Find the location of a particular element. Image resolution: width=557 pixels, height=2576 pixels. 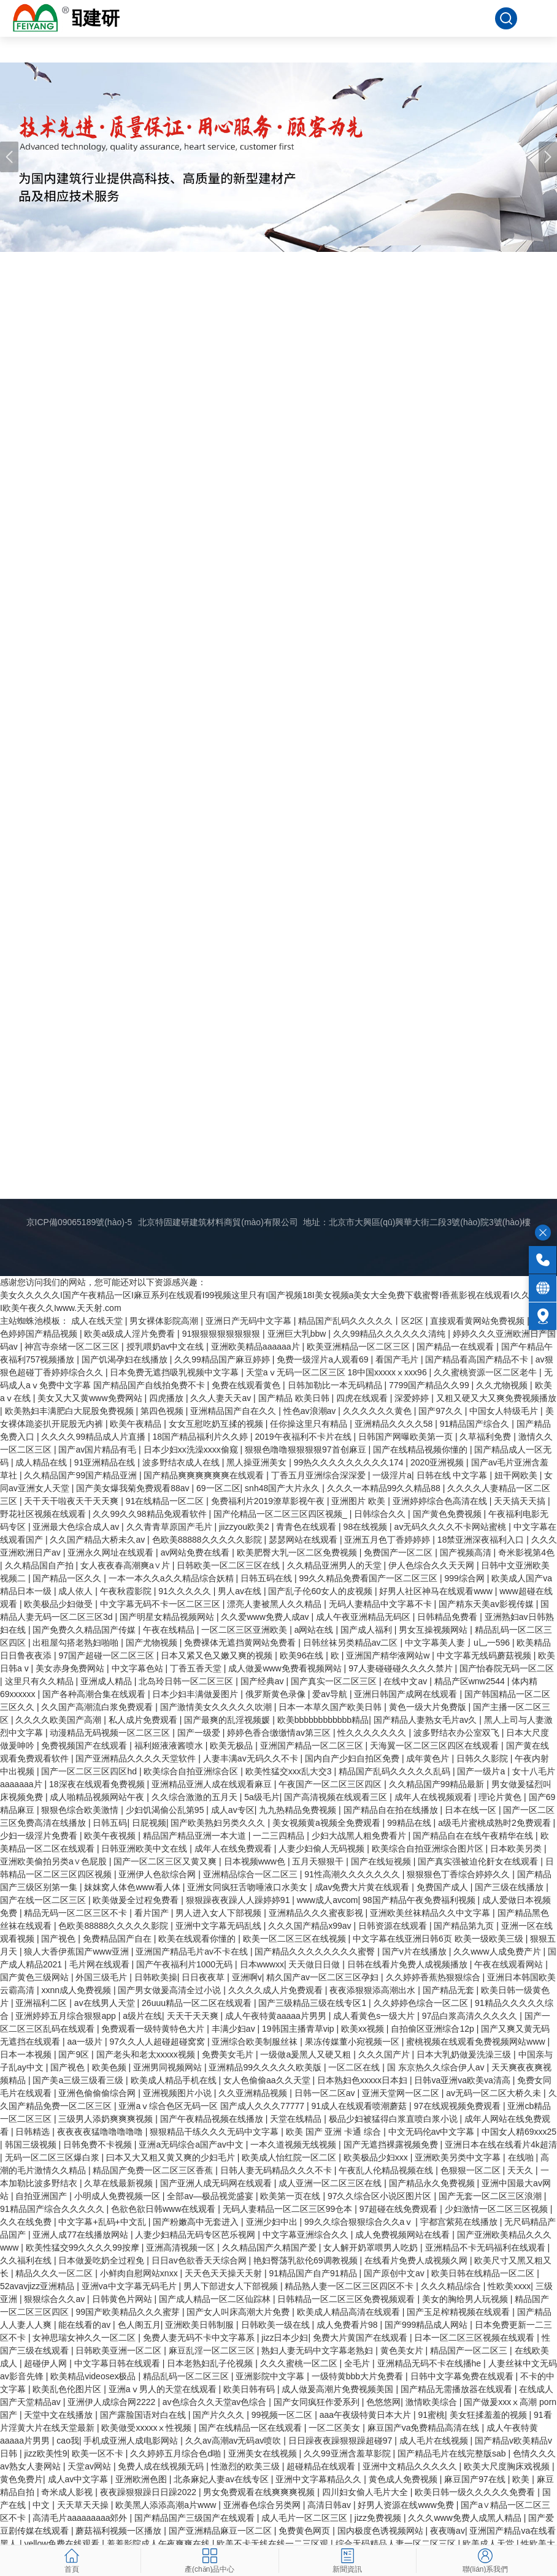

神宫寺奈绪一区二区三区 is located at coordinates (73, 1346).